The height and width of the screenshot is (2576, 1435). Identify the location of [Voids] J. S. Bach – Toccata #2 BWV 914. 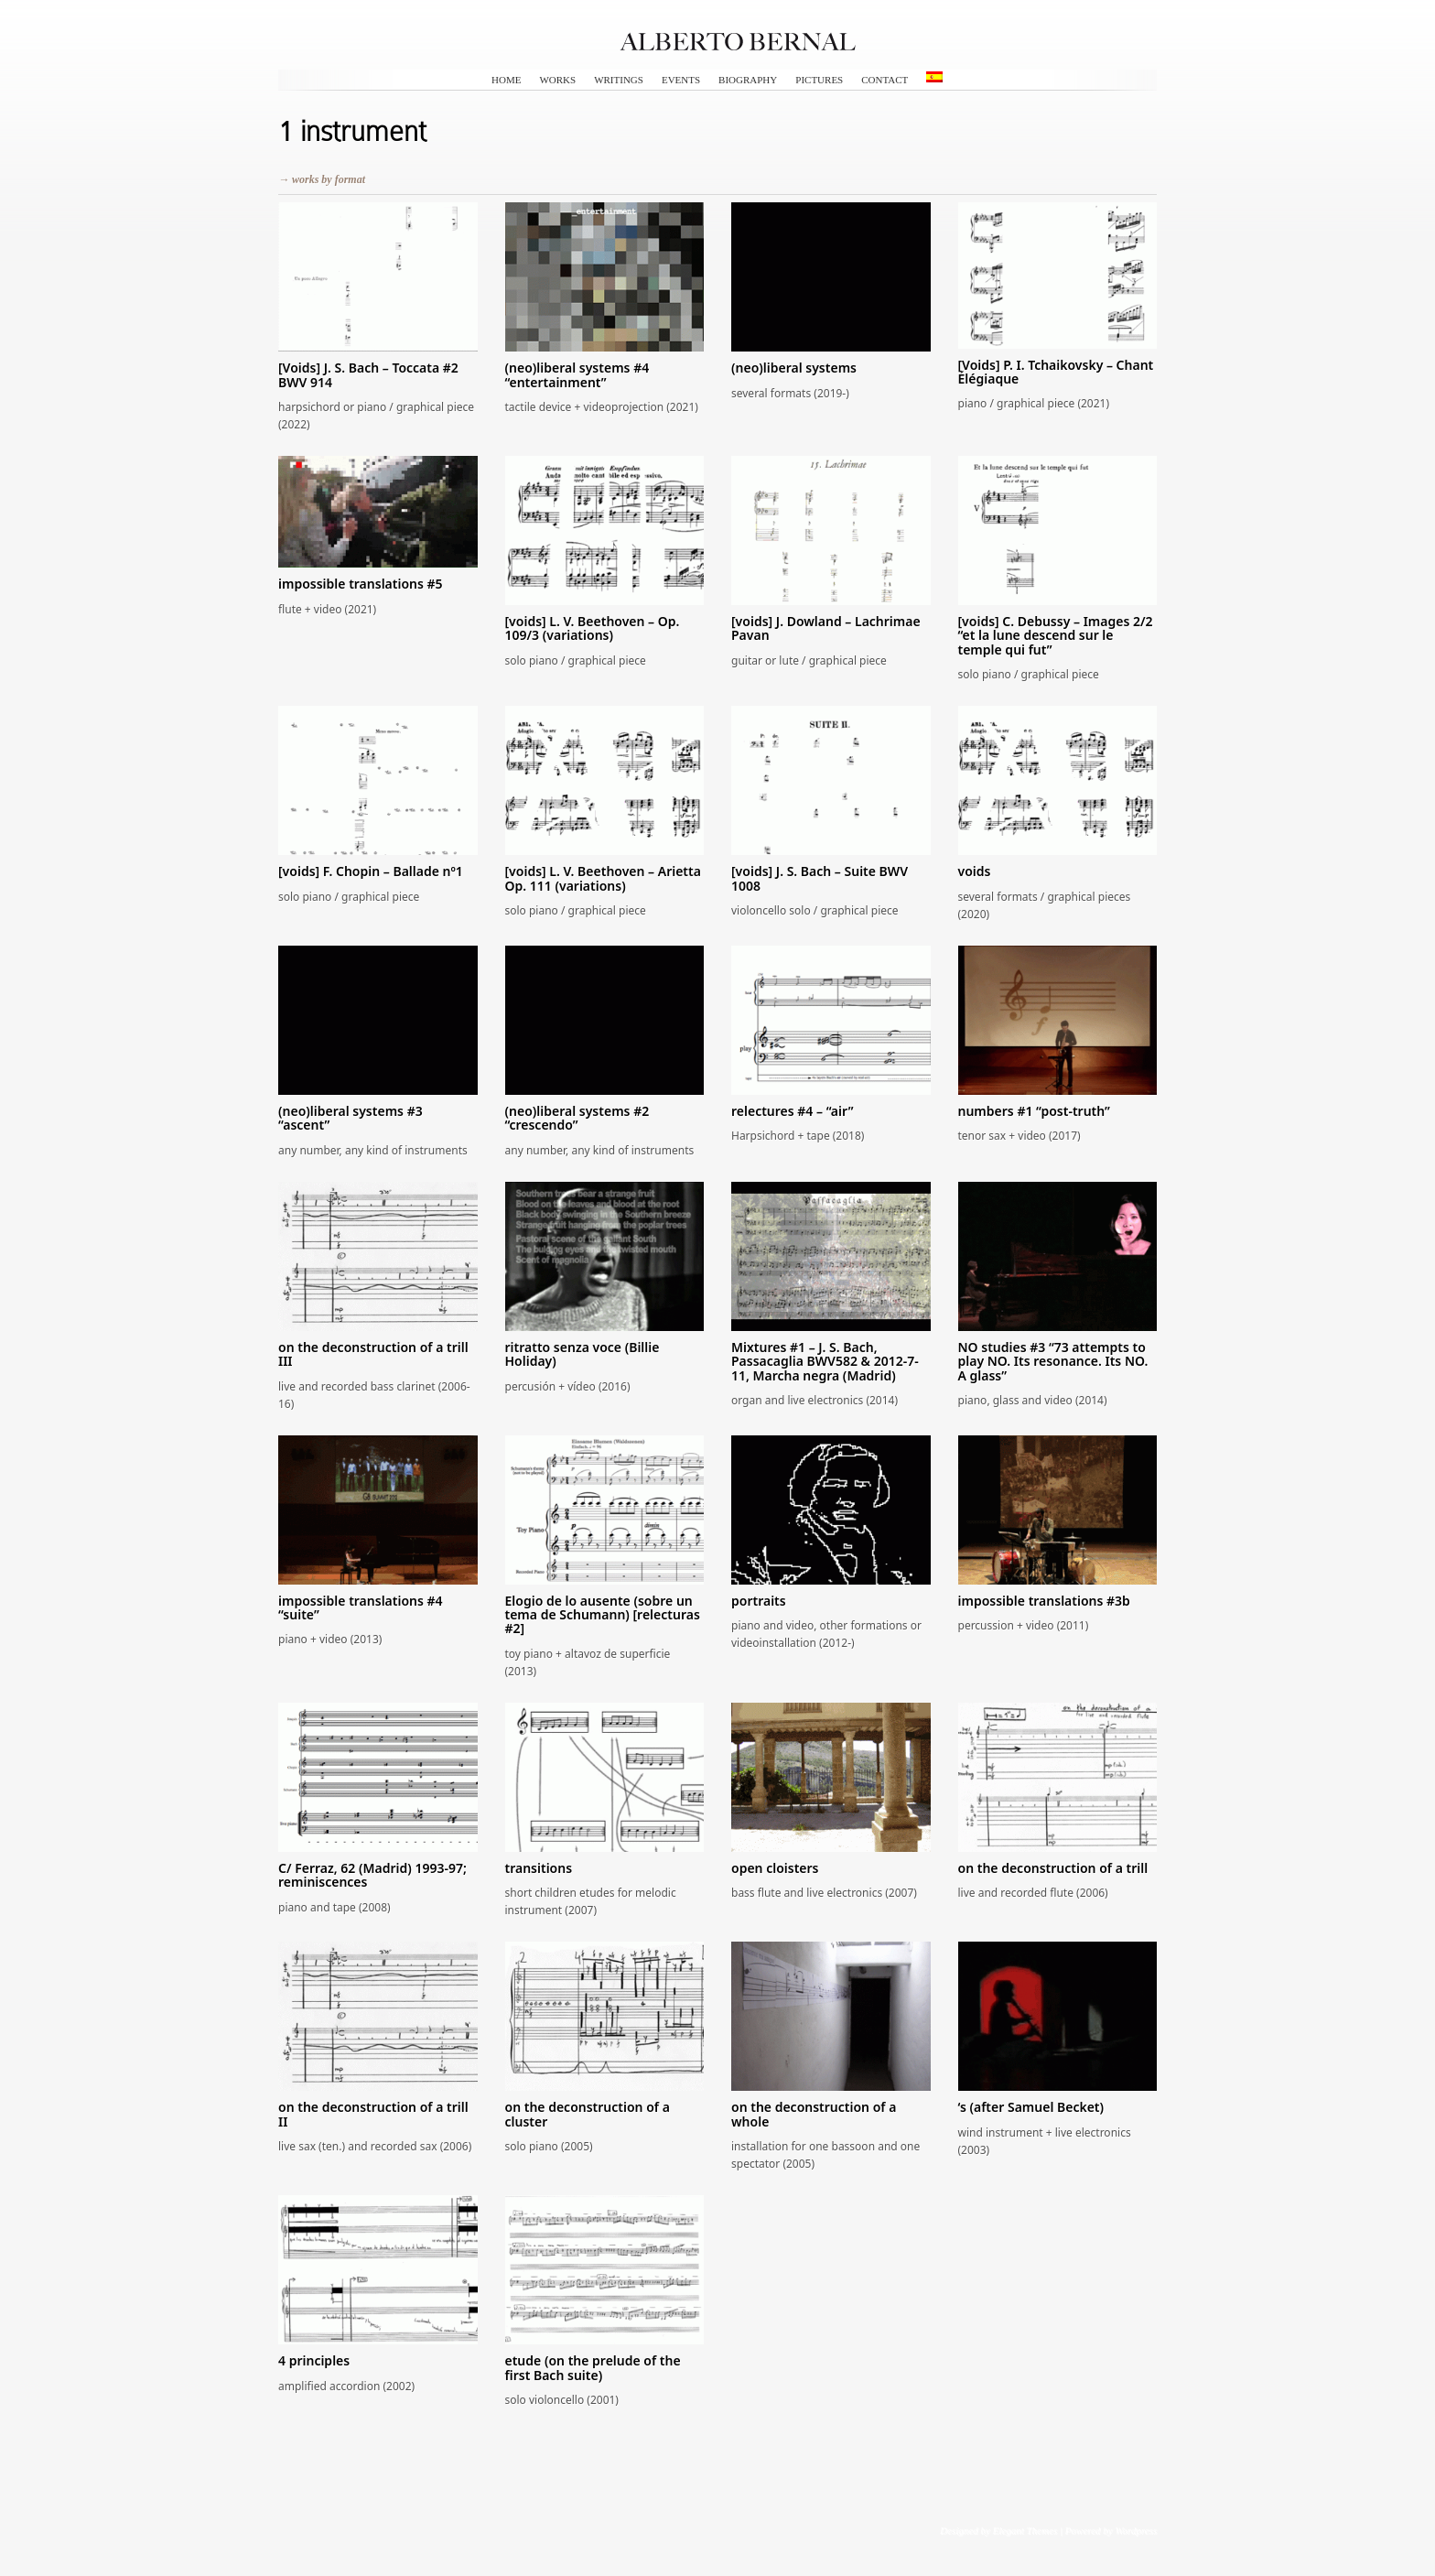
(368, 374).